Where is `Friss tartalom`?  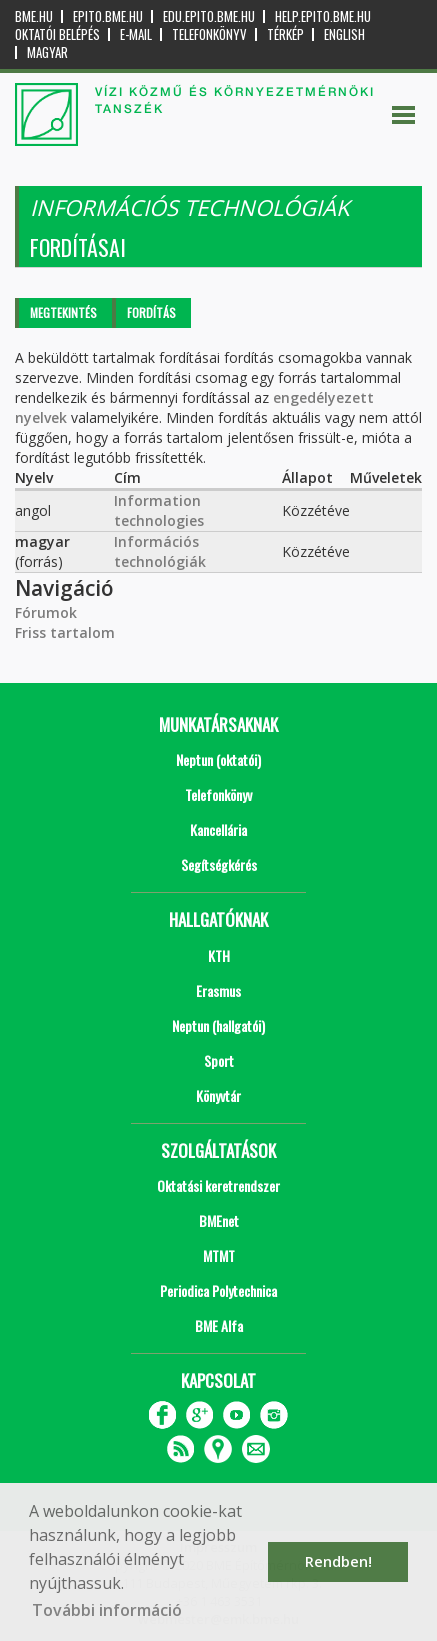 Friss tartalom is located at coordinates (65, 632).